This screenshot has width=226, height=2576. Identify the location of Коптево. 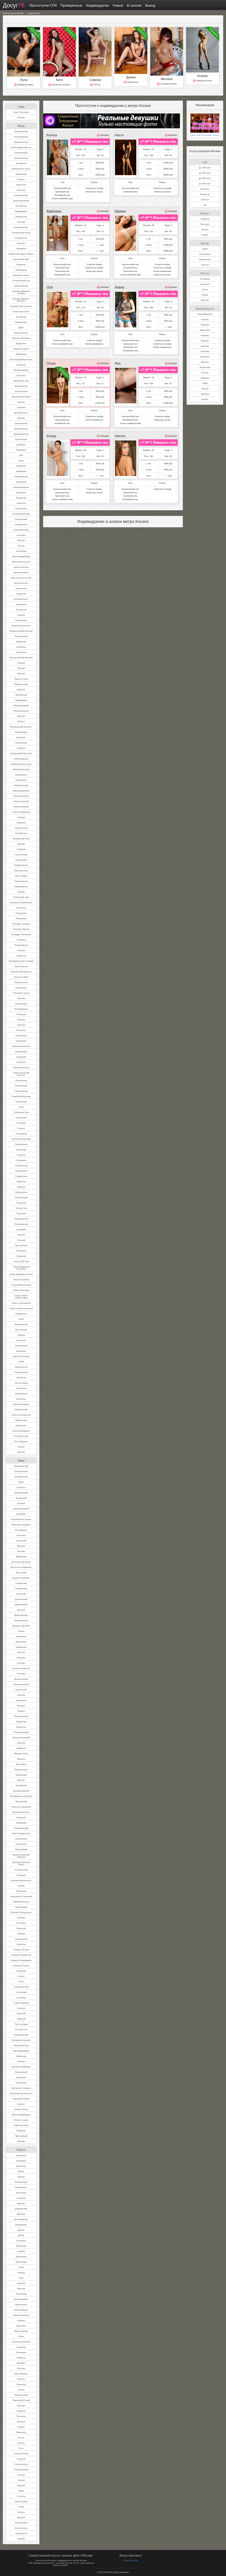
(21, 540).